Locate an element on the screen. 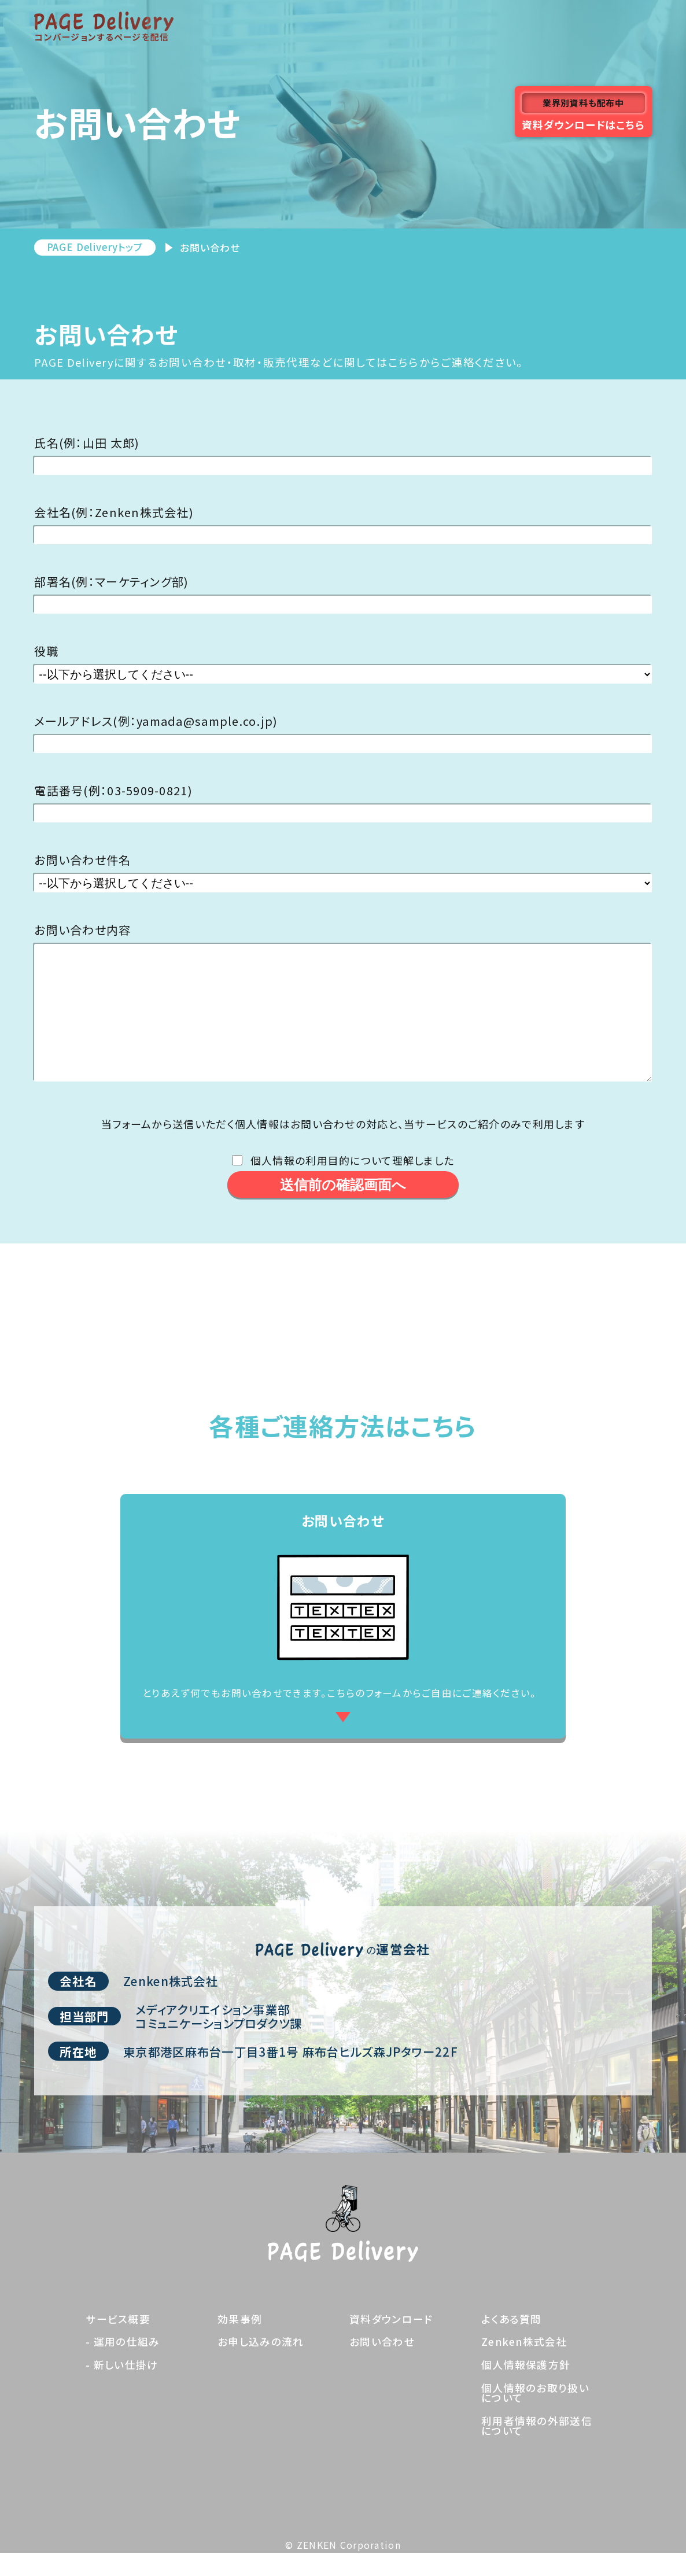 The width and height of the screenshot is (686, 2576). お問い合わせ件名 is located at coordinates (82, 860).